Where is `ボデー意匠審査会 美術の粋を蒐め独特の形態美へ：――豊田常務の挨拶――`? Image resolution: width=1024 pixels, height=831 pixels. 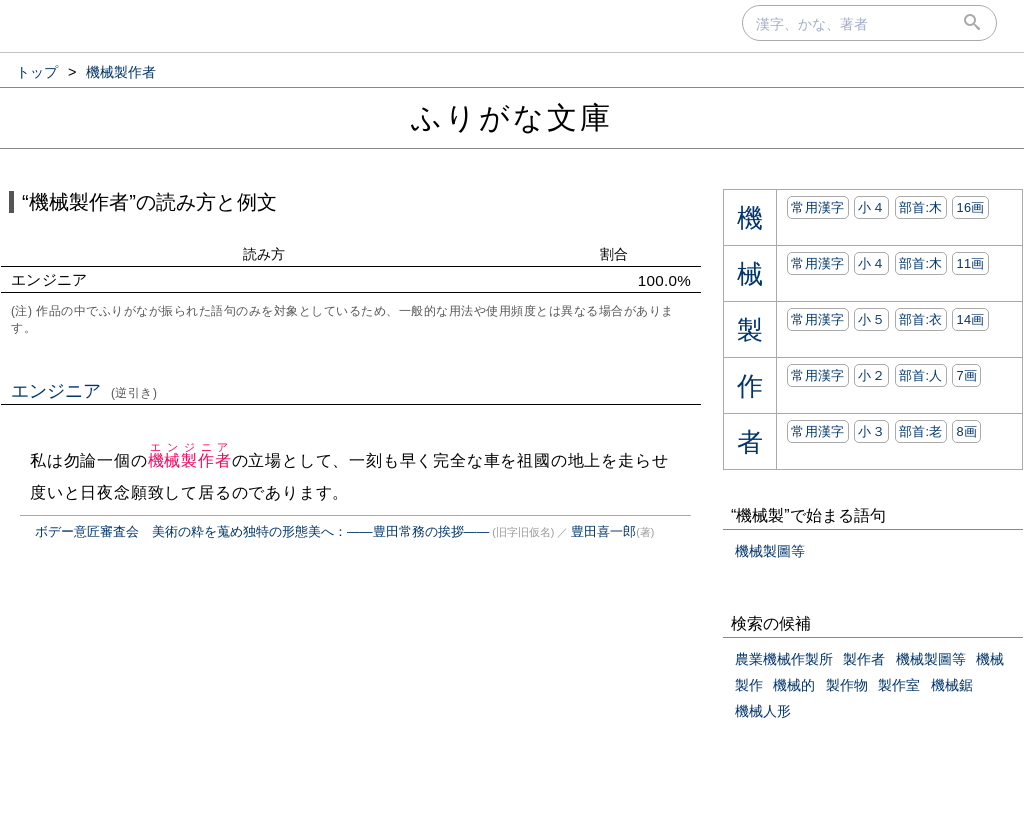 ボデー意匠審査会 美術の粋を蒐め独特の形態美へ：――豊田常務の挨拶―― is located at coordinates (262, 531).